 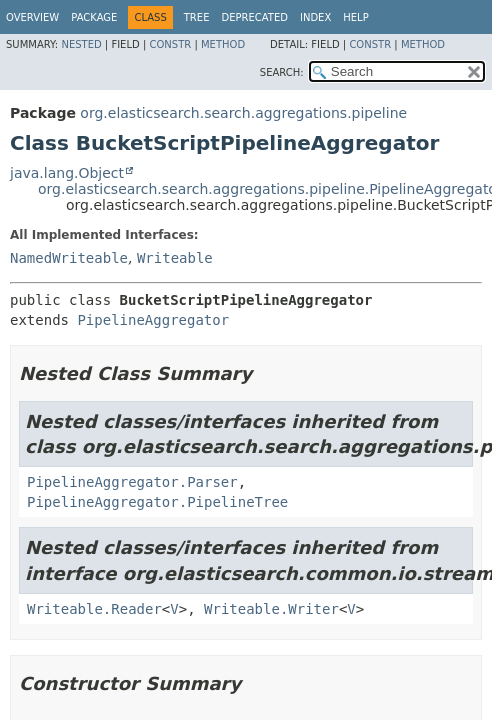 I want to click on org.elasticsearch.search.aggregations.pipeline, so click(x=243, y=113).